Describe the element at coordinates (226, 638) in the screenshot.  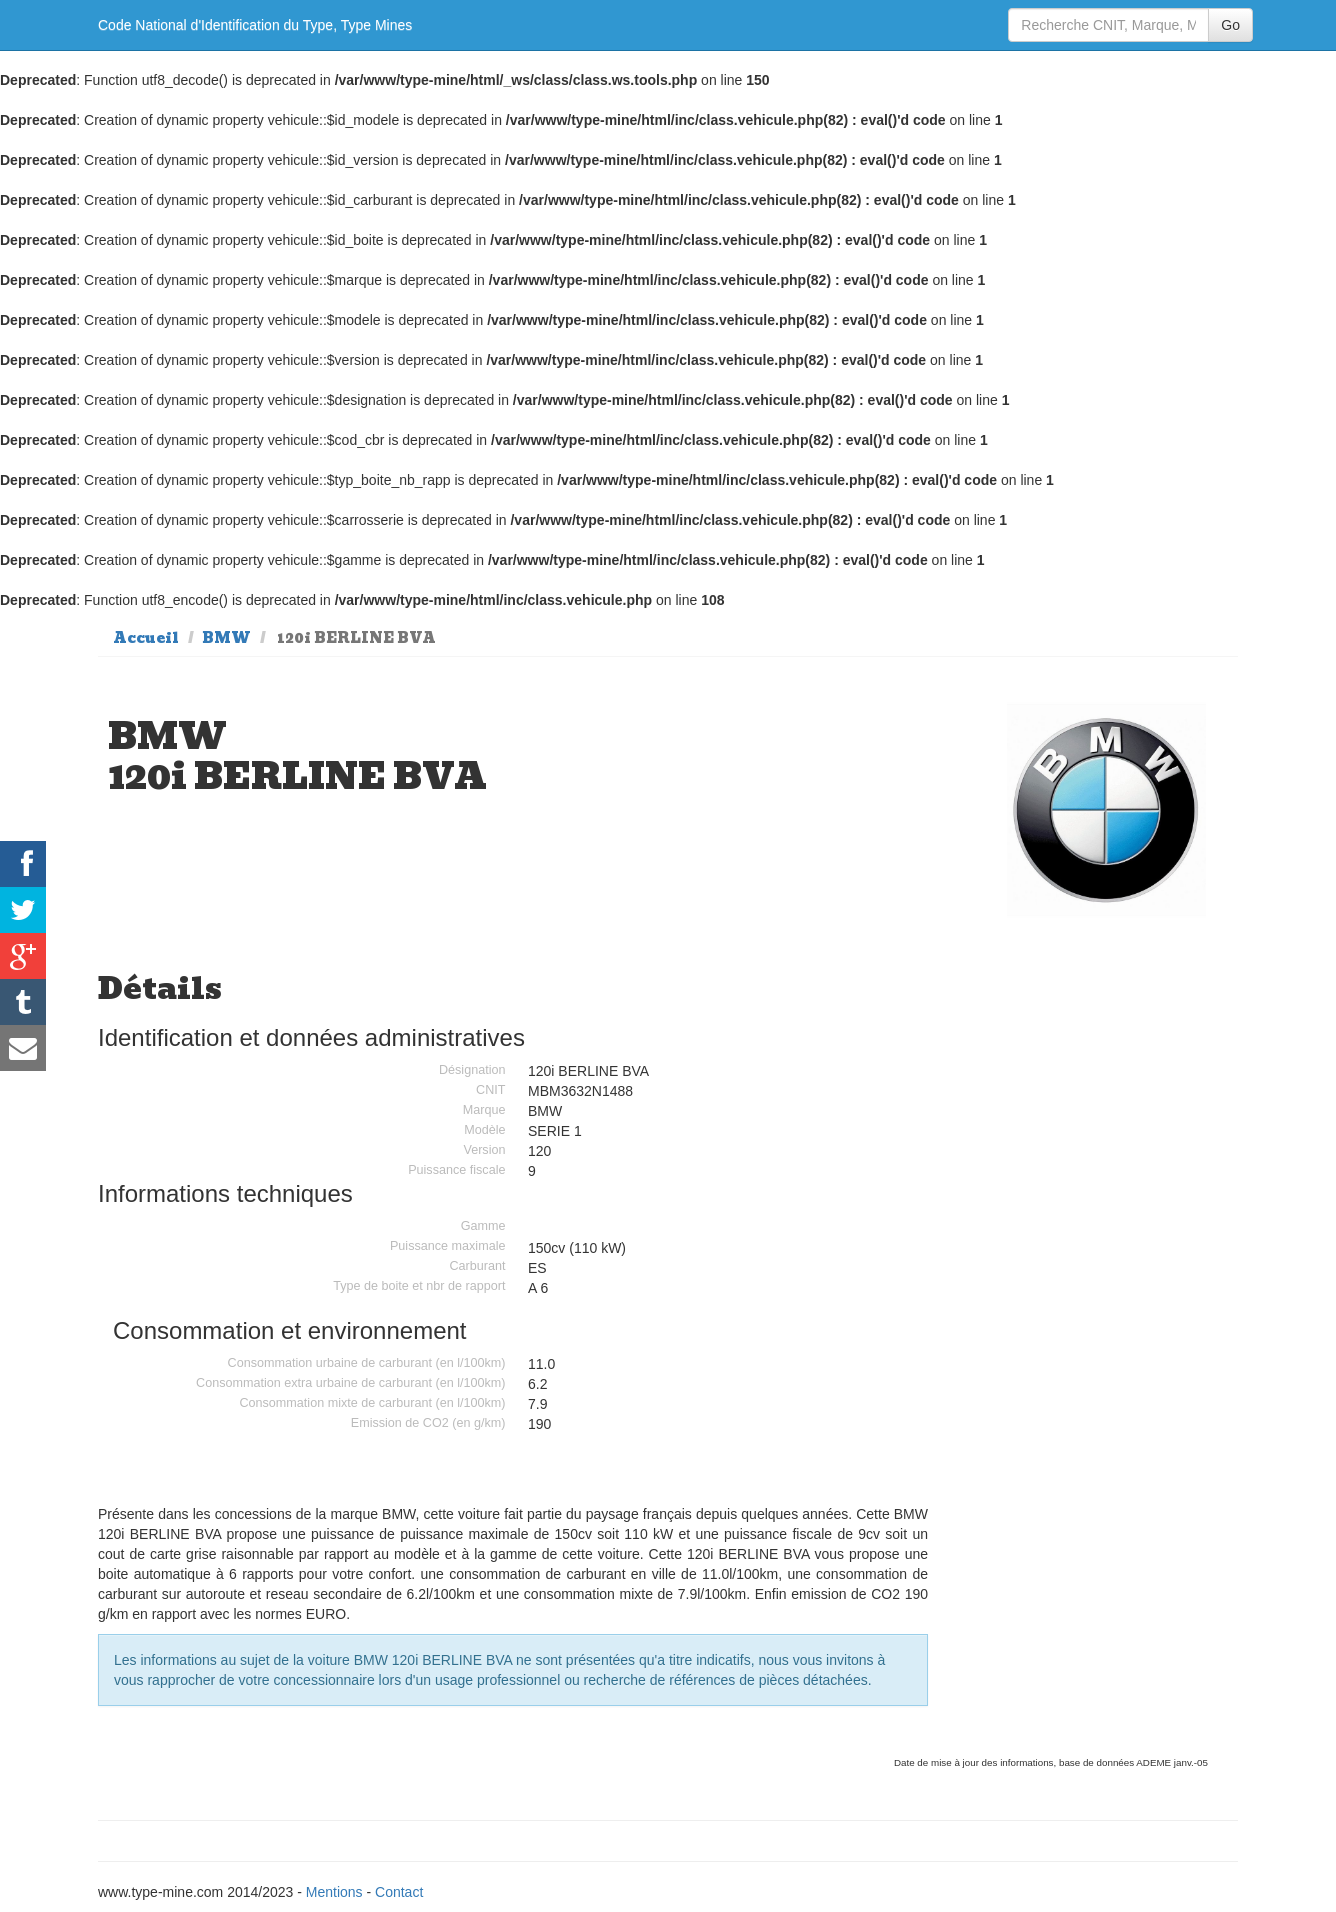
I see `BMW` at that location.